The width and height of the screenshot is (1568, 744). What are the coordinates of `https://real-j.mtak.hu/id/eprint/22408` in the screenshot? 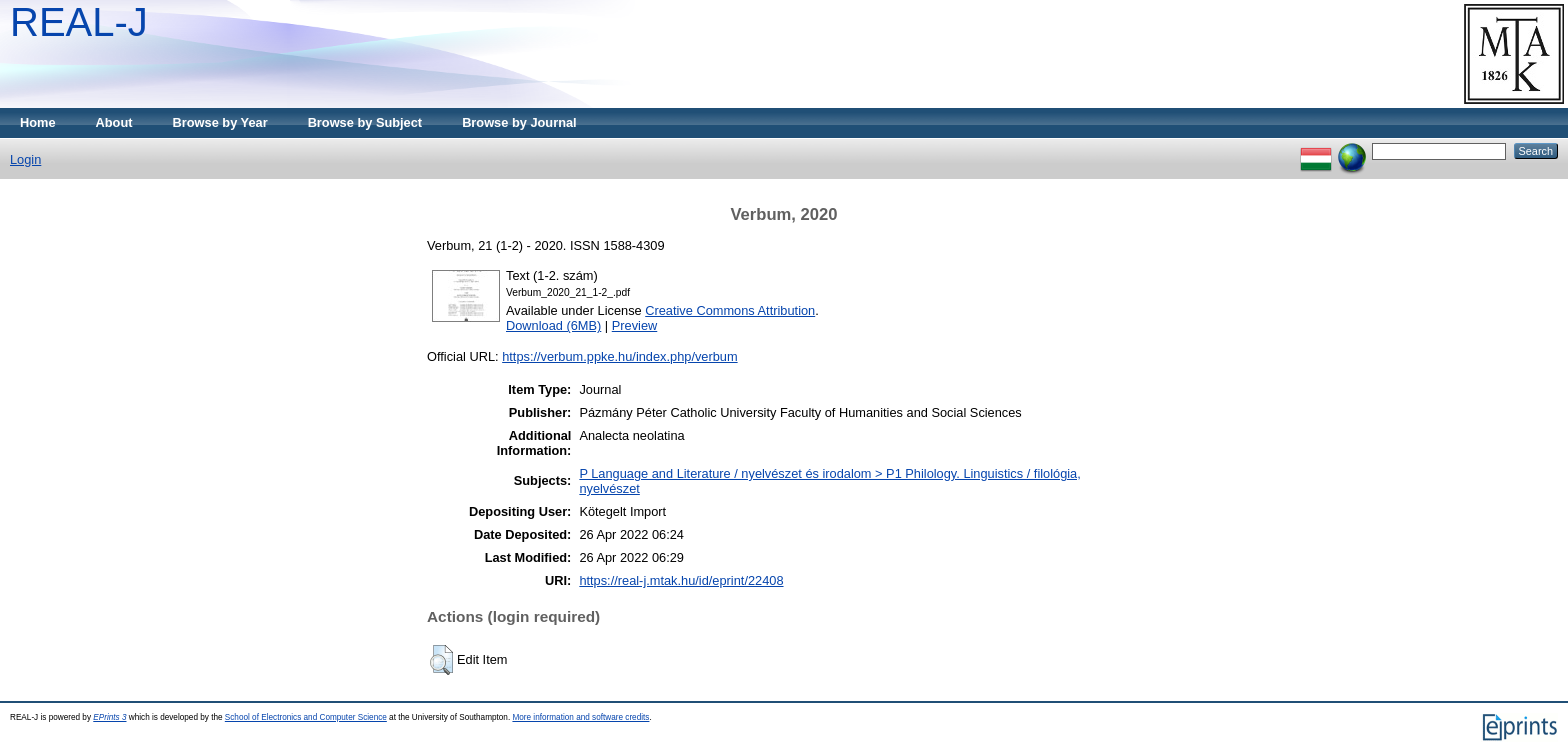 It's located at (681, 580).